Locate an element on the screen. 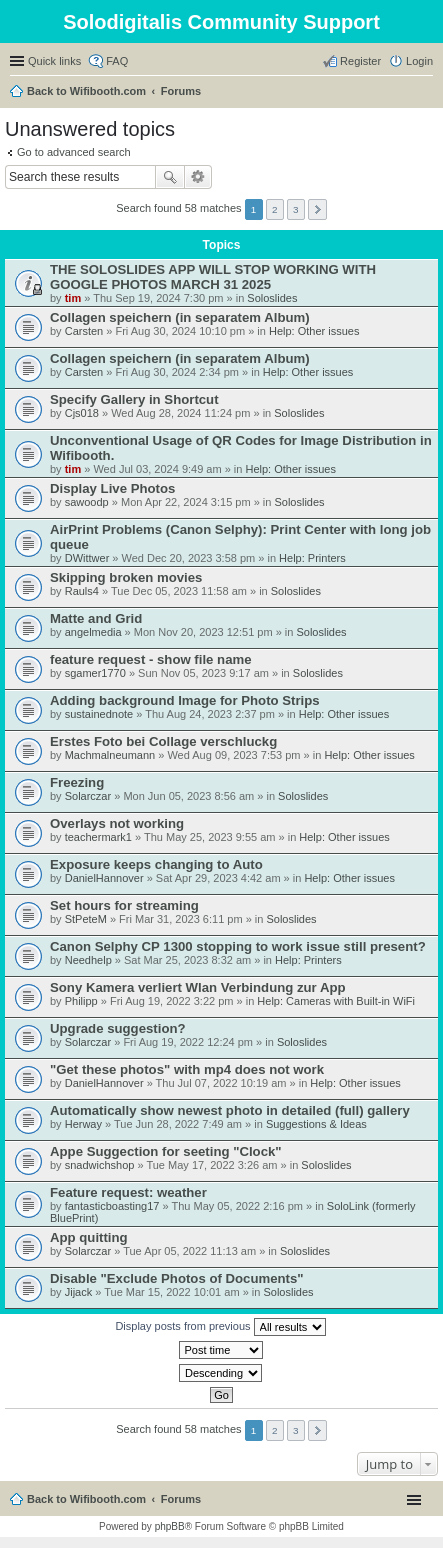  Disable "Exclude Photos of Documents" is located at coordinates (177, 1278).